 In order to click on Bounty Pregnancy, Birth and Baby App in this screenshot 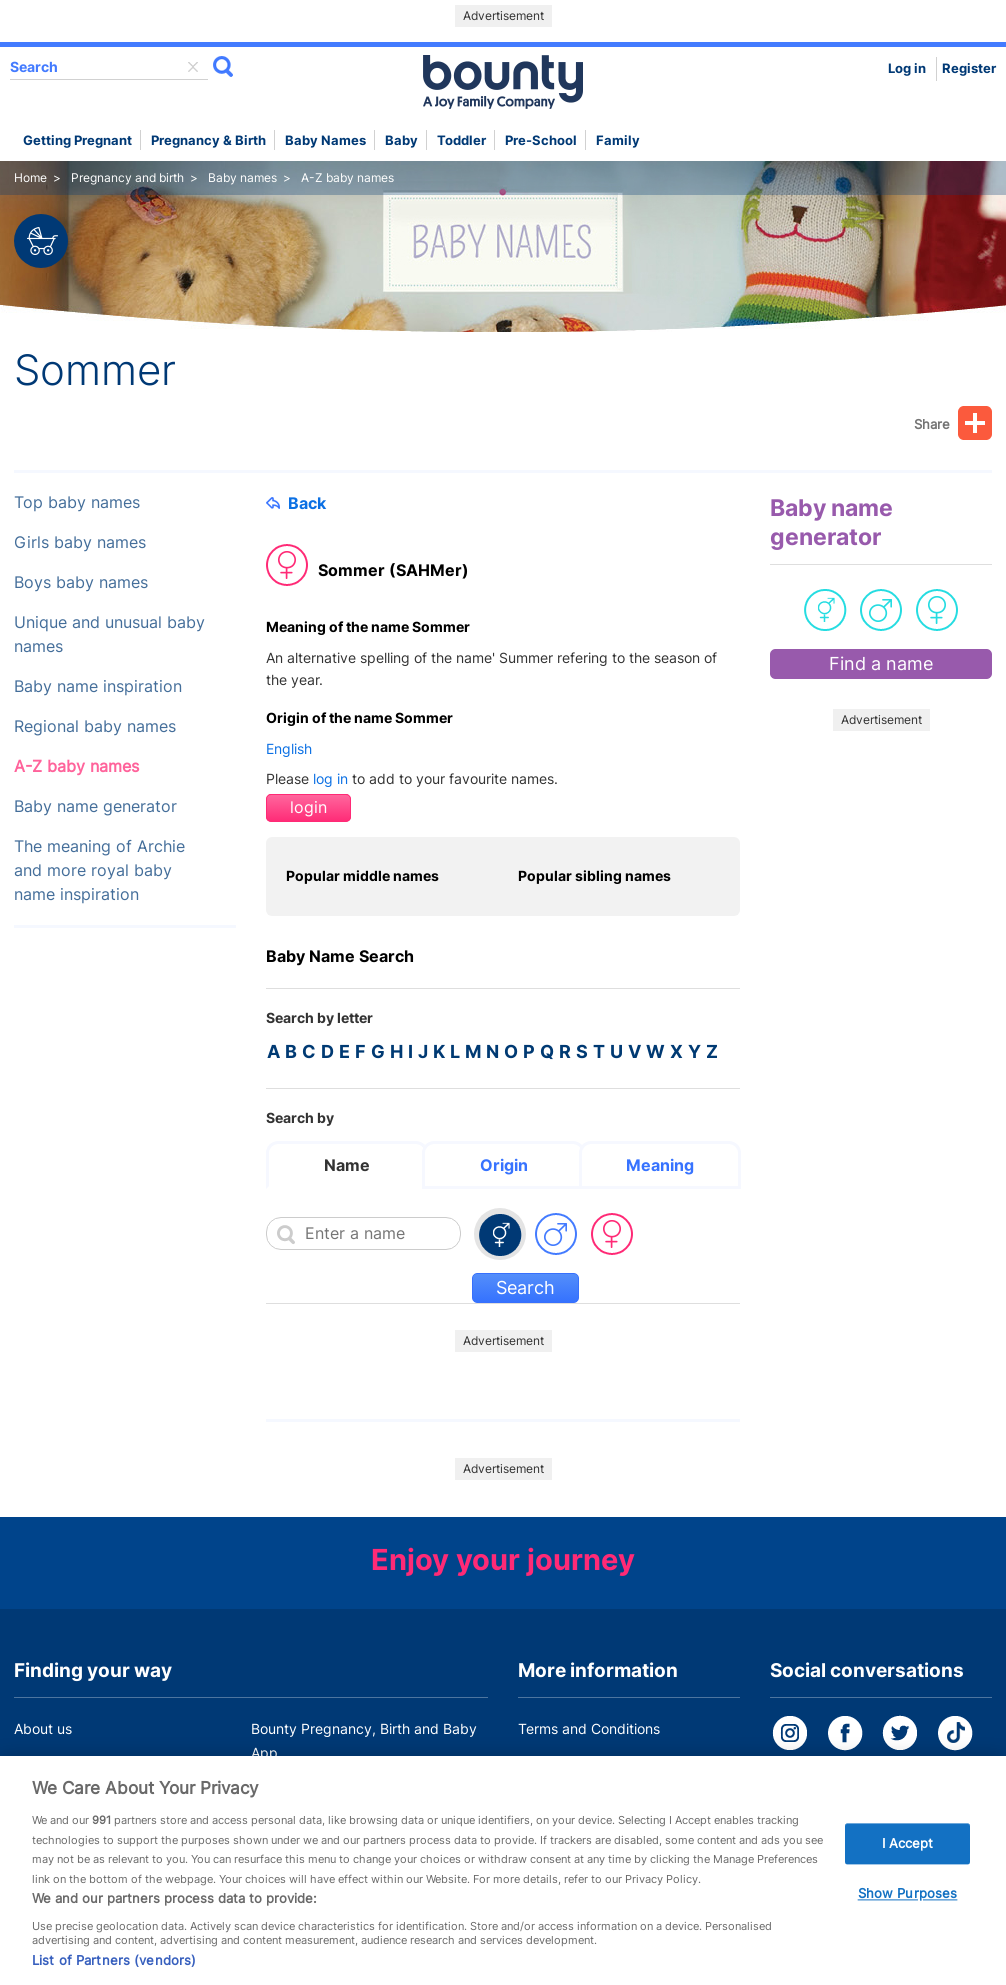, I will do `click(364, 1740)`.